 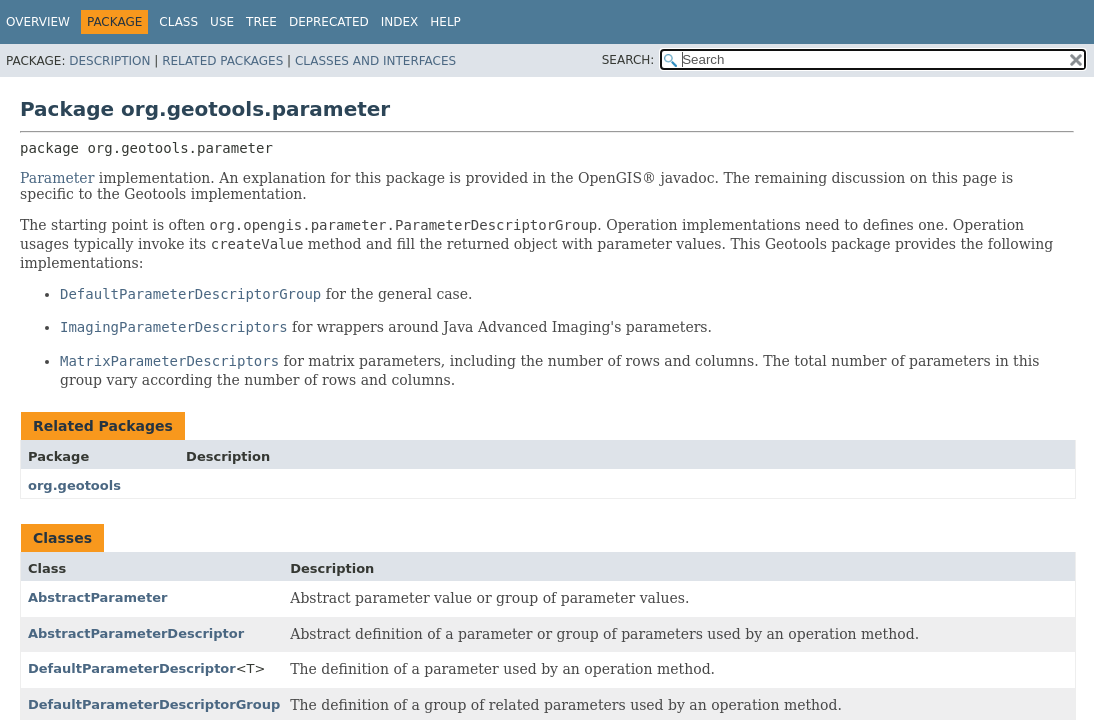 I want to click on AbstractParameter, so click(x=97, y=597).